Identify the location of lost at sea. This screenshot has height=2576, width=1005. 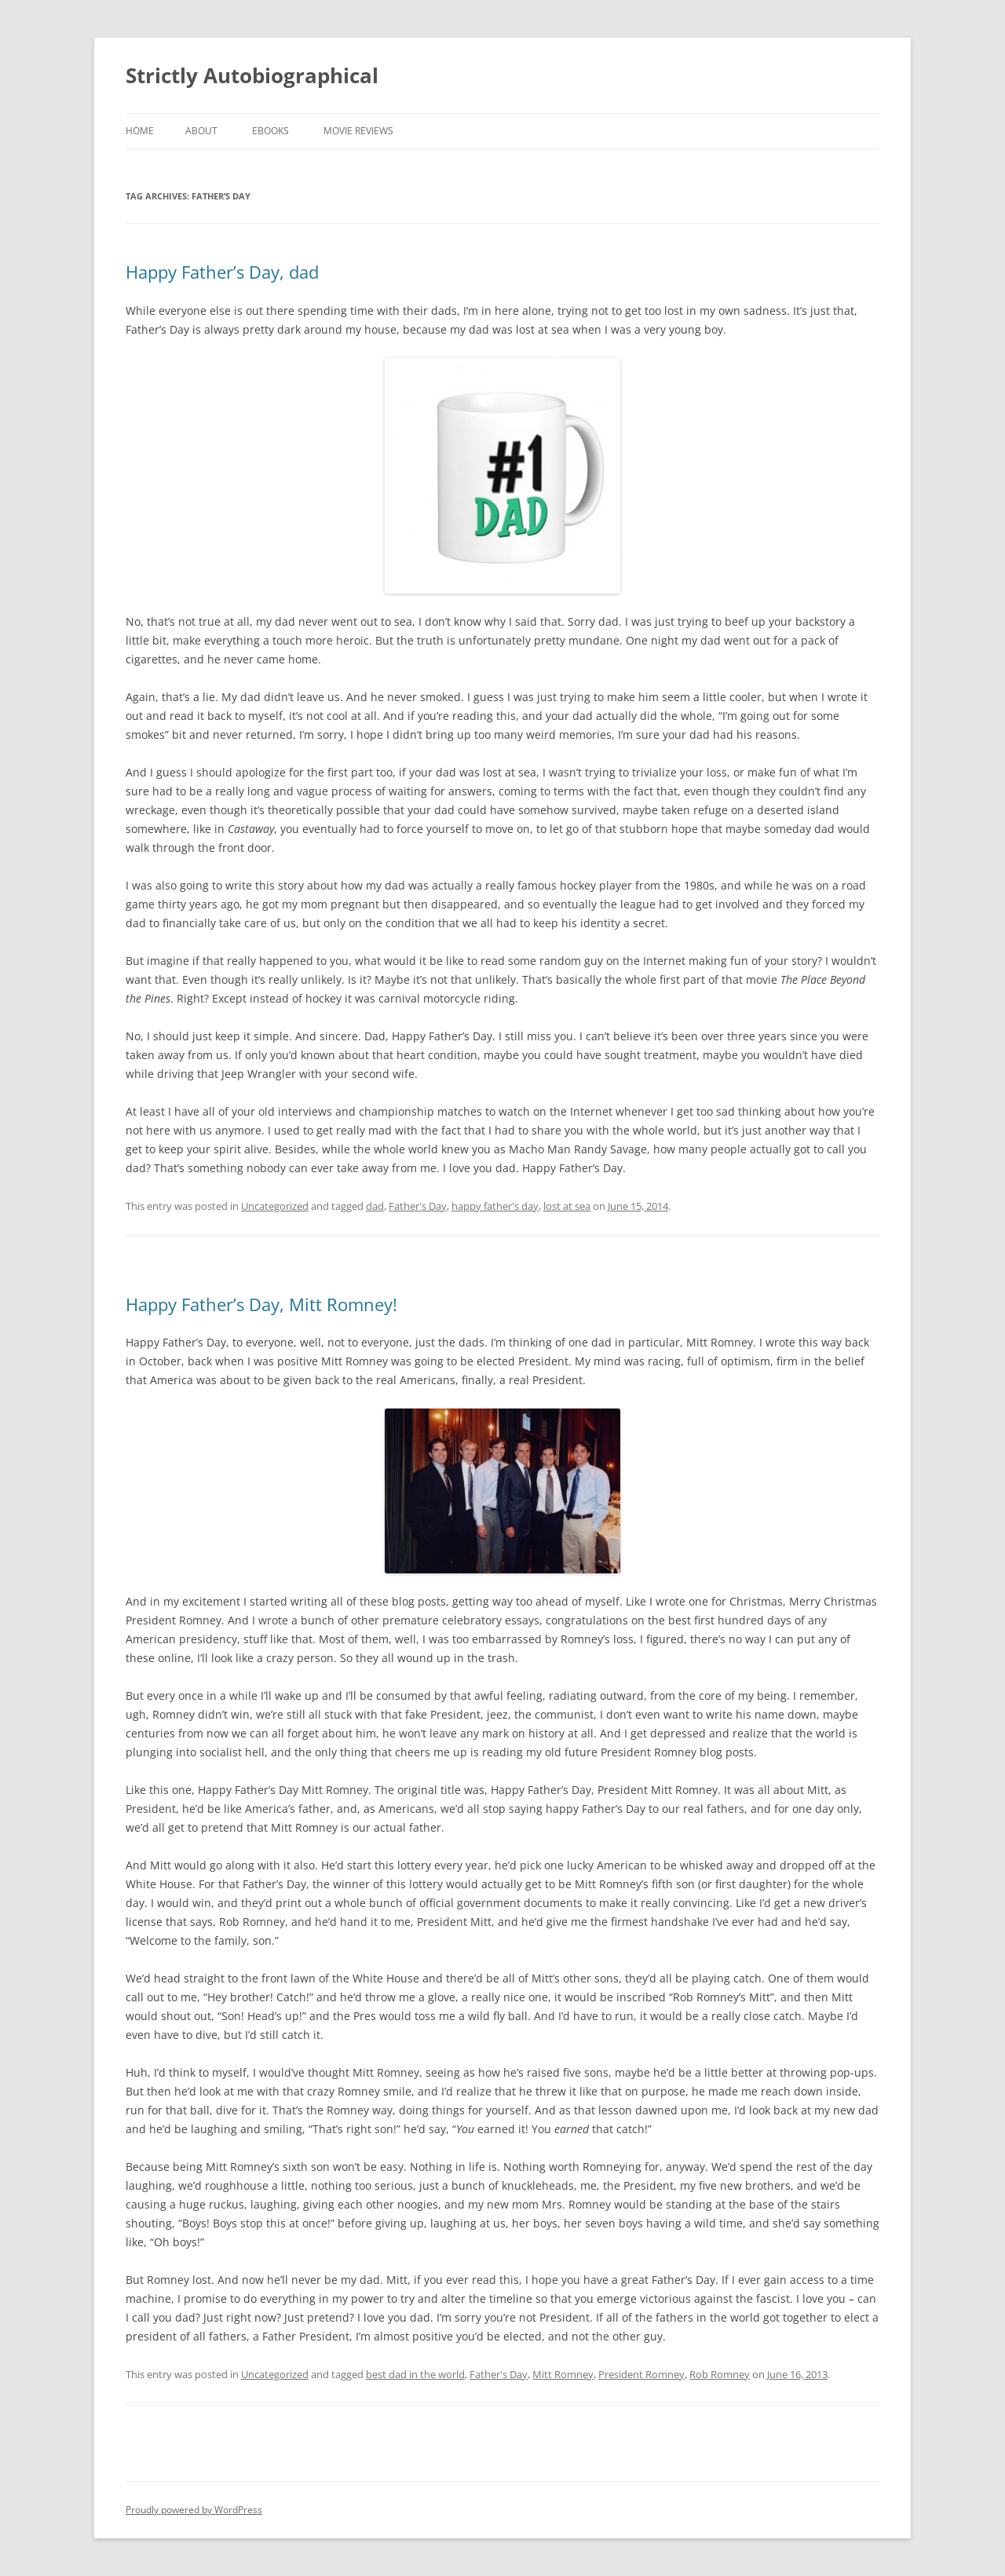
(566, 1206).